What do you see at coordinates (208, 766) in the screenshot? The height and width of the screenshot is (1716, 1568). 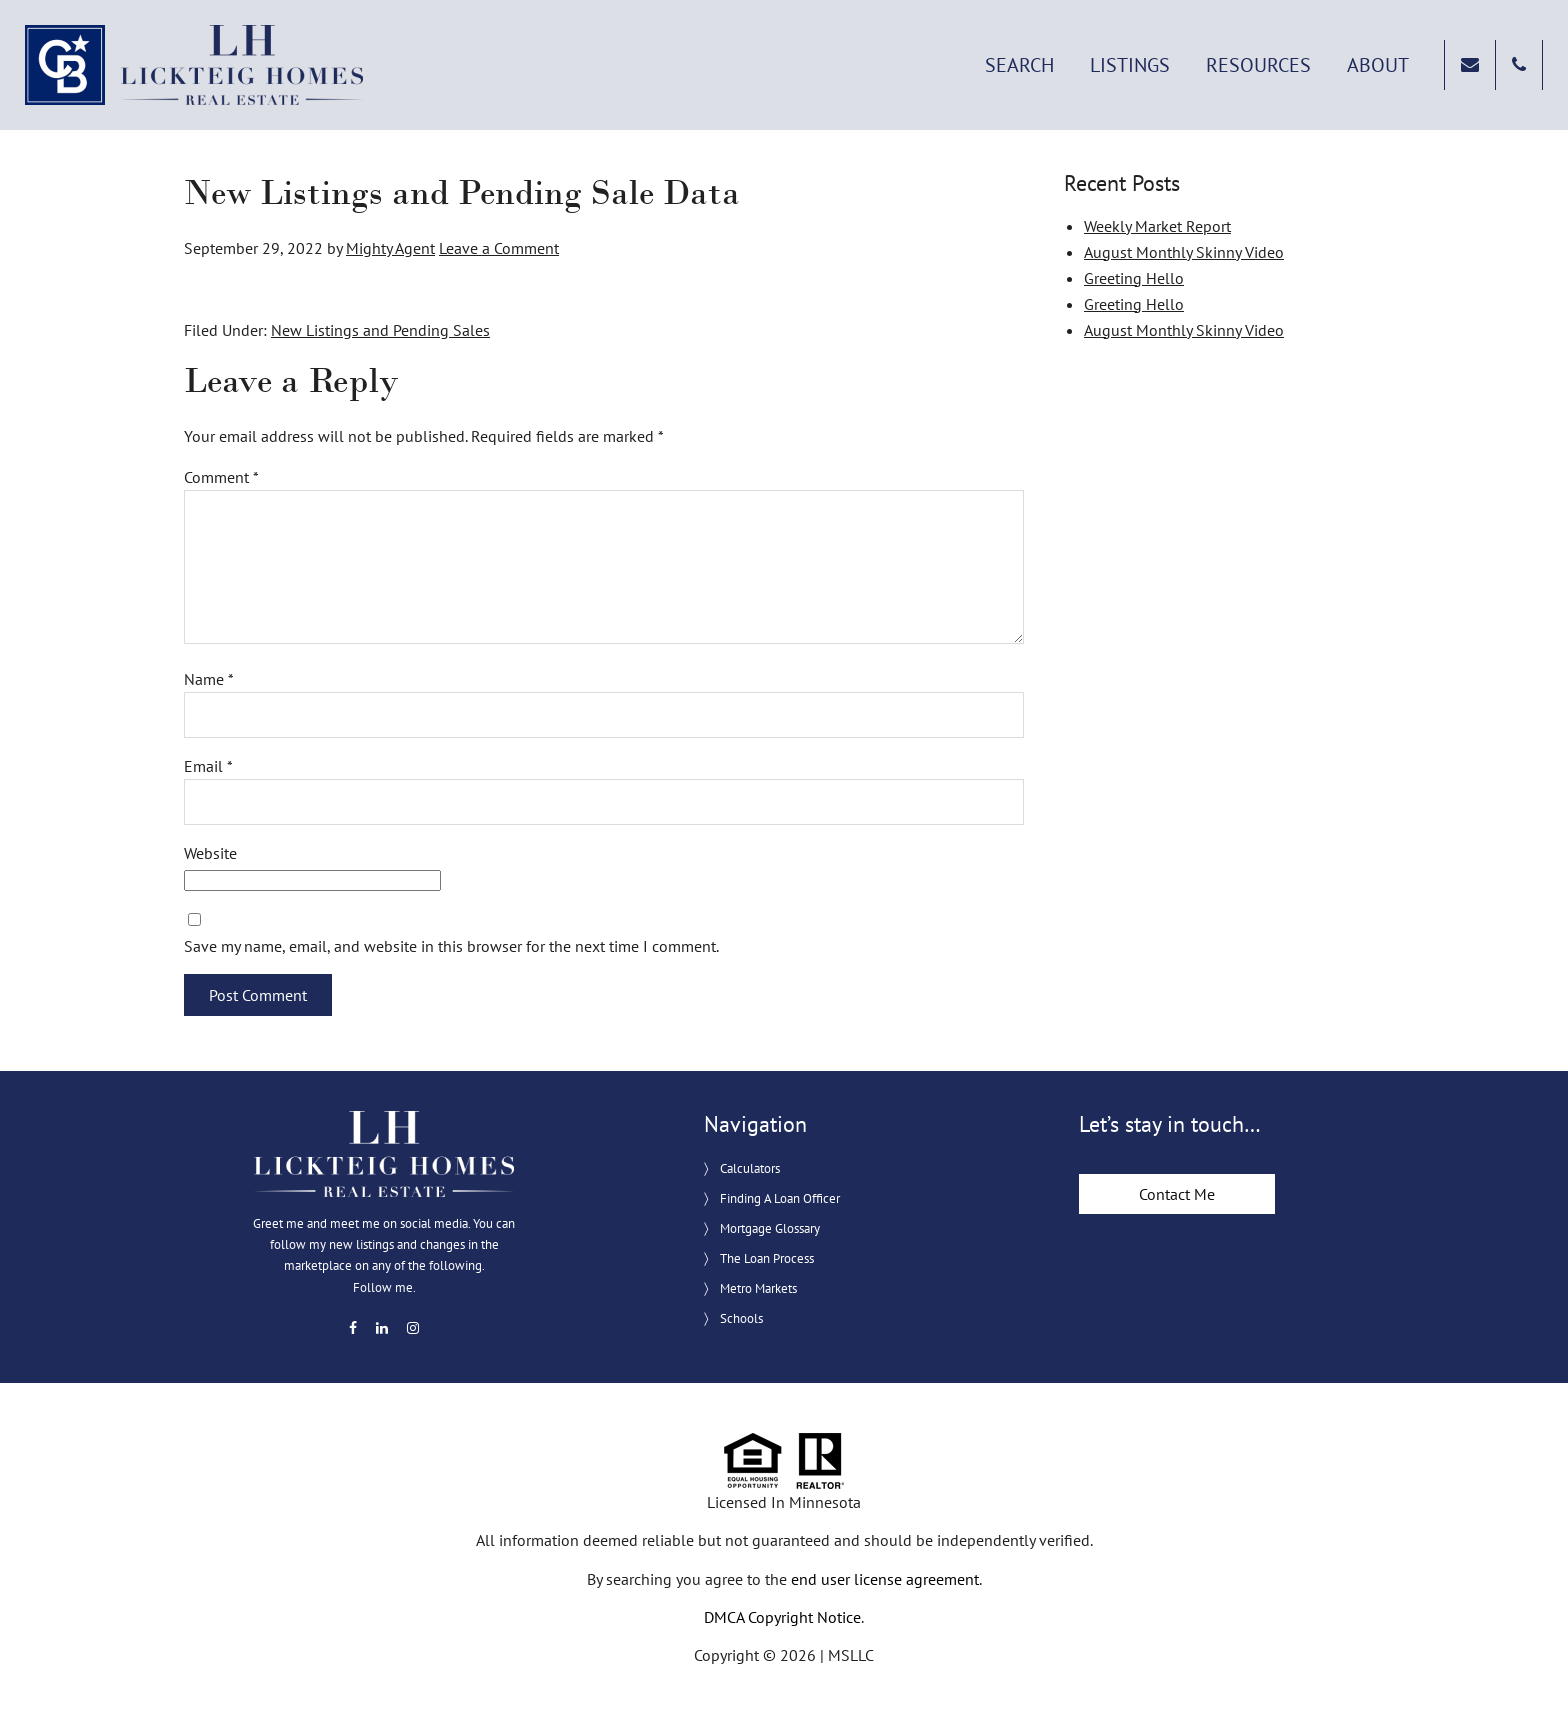 I see `Email` at bounding box center [208, 766].